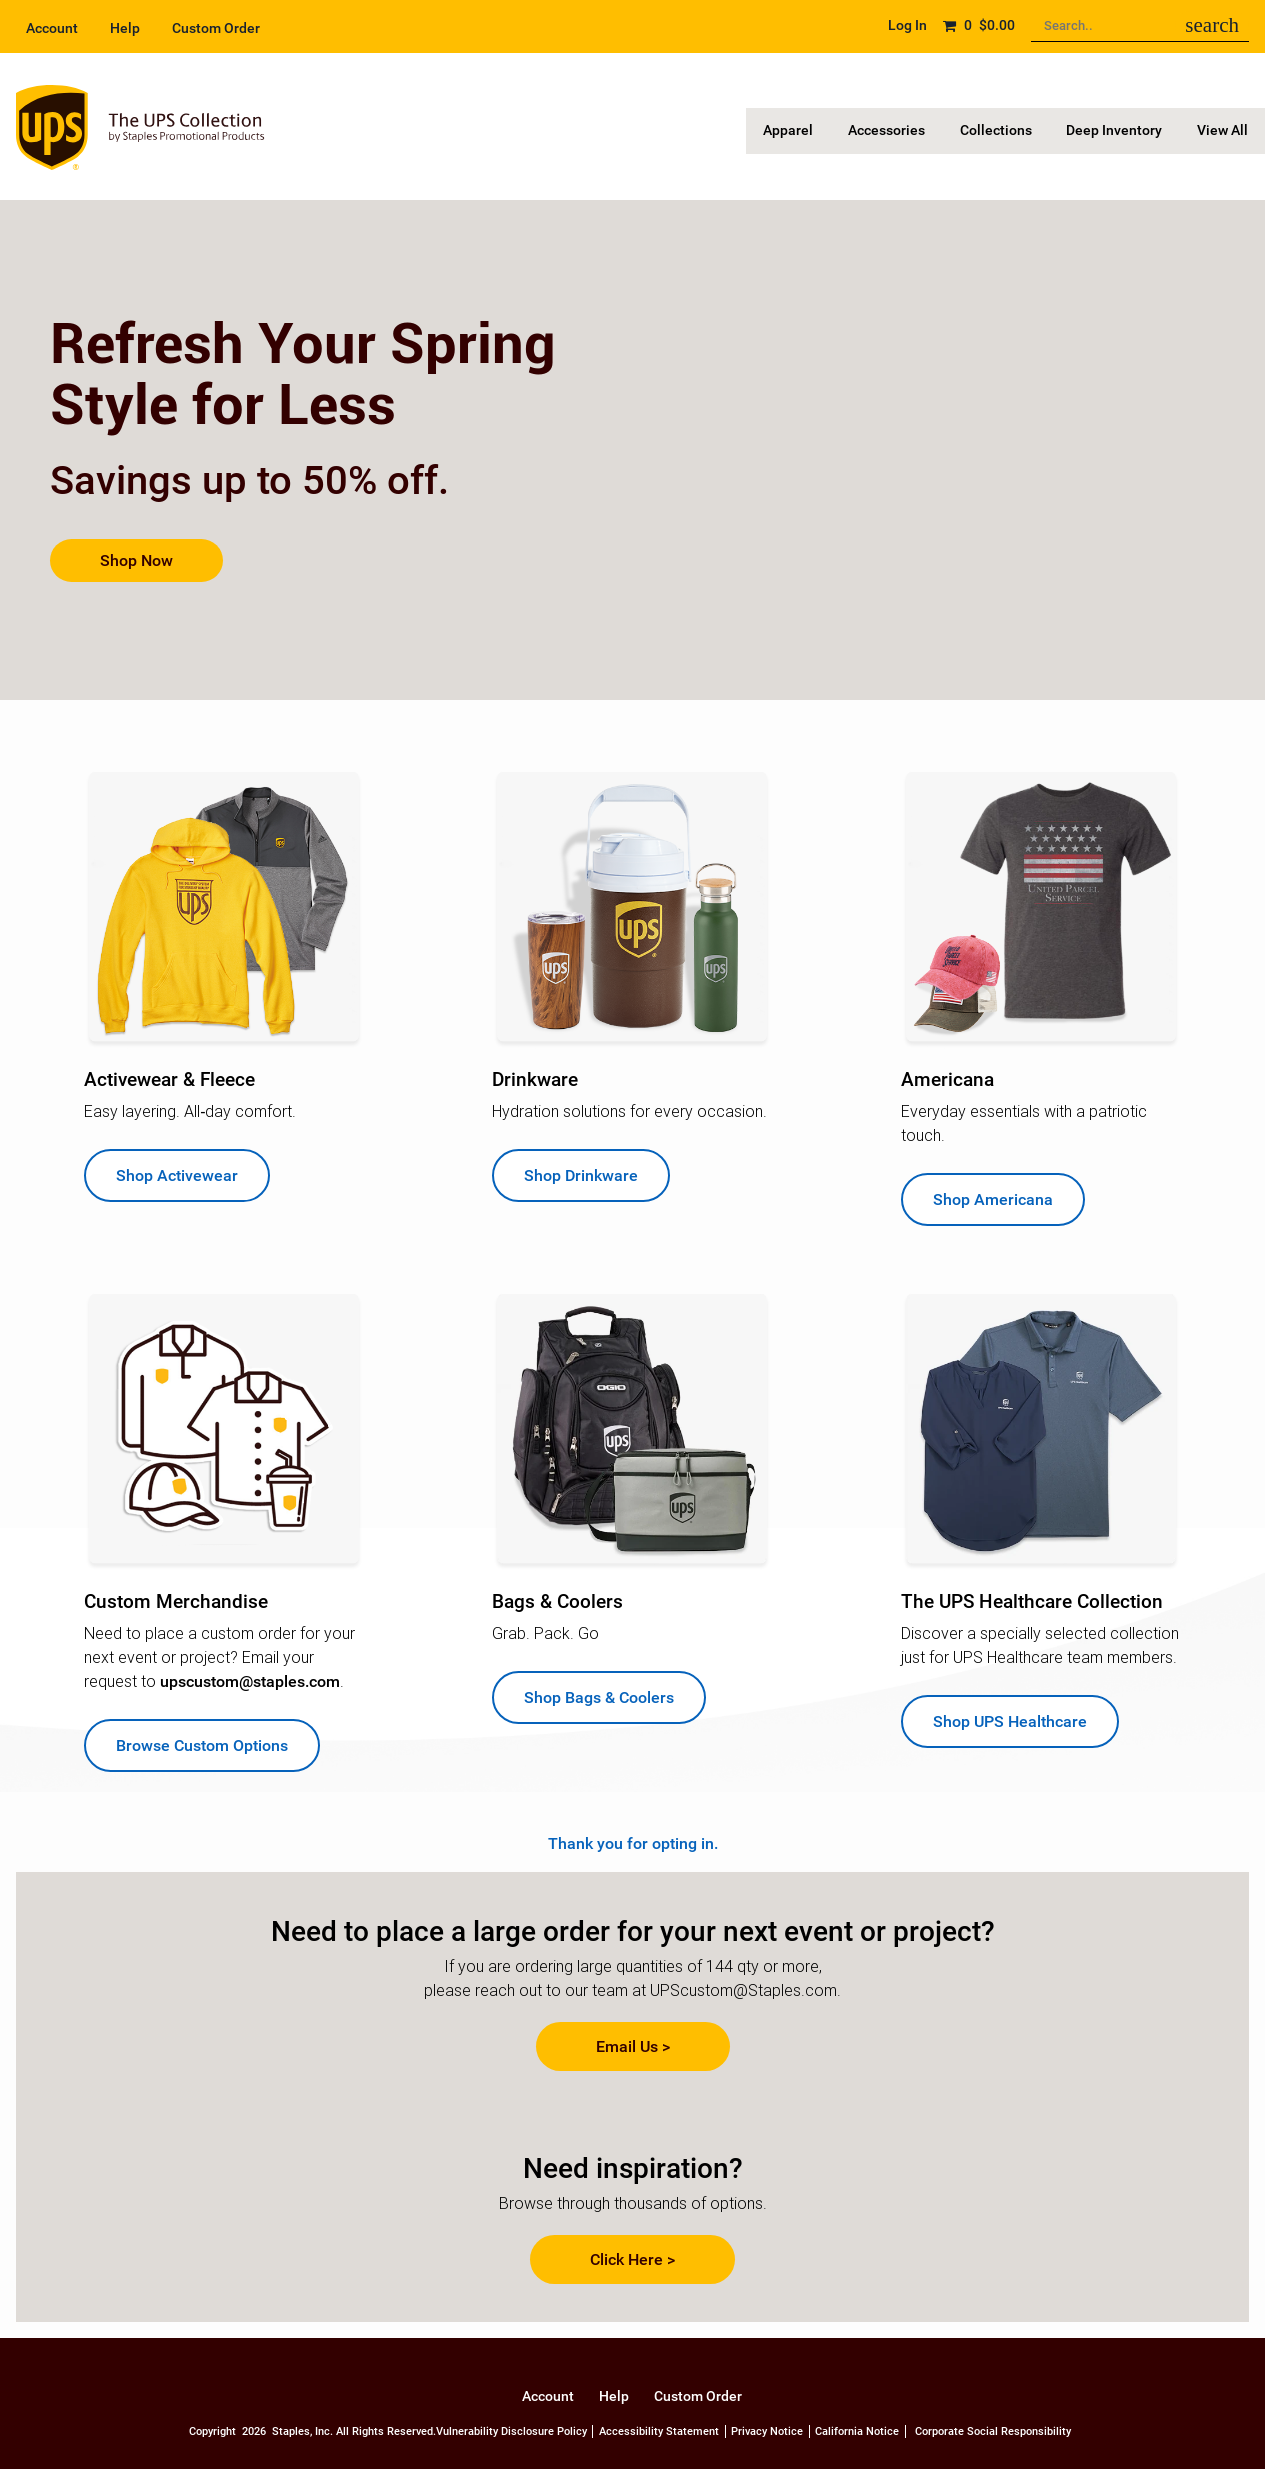 This screenshot has width=1265, height=2469. Describe the element at coordinates (52, 28) in the screenshot. I see `Account` at that location.